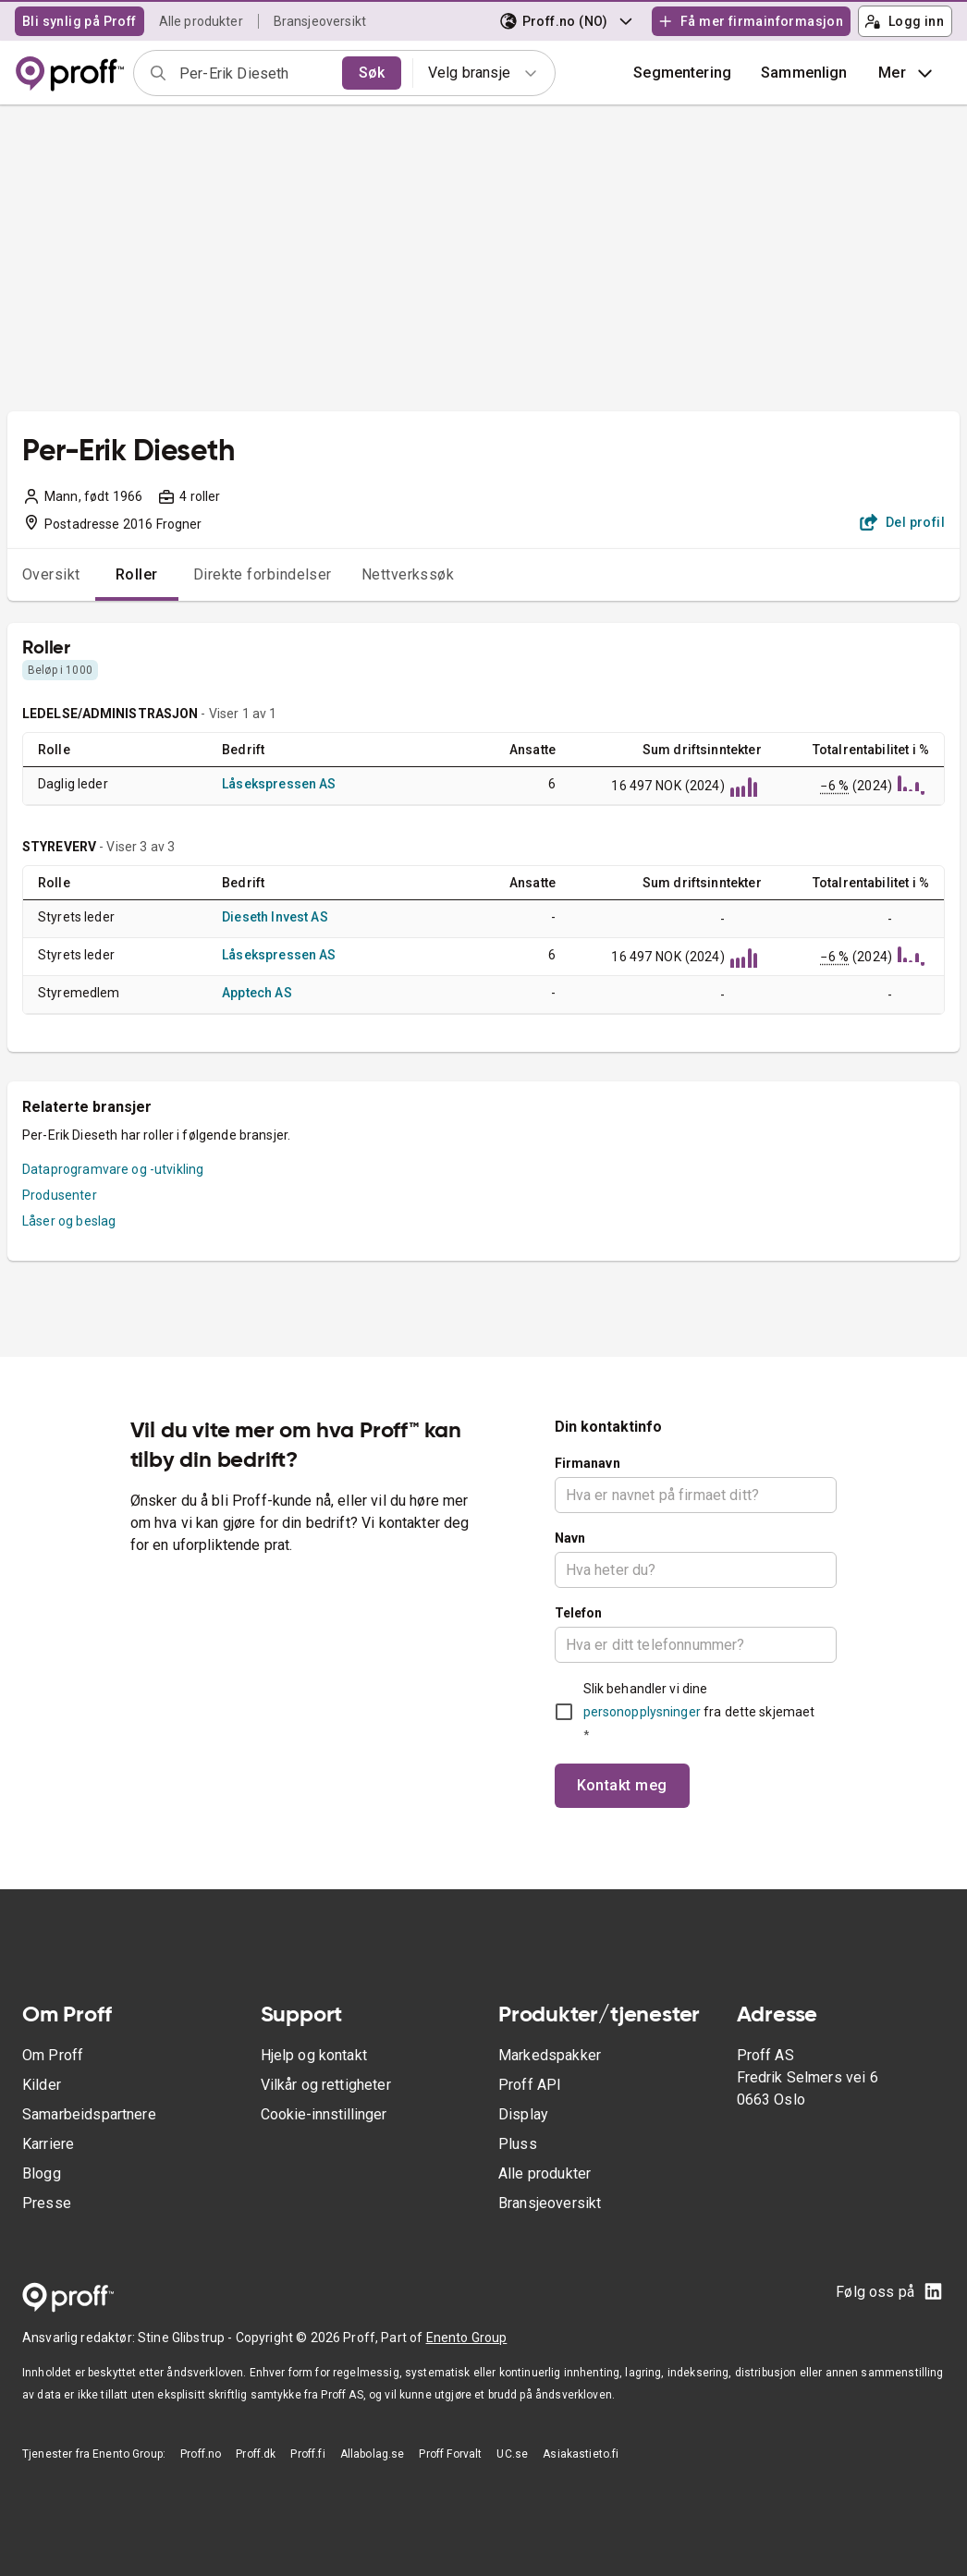 This screenshot has width=967, height=2576. Describe the element at coordinates (69, 1221) in the screenshot. I see `Låser og beslag` at that location.